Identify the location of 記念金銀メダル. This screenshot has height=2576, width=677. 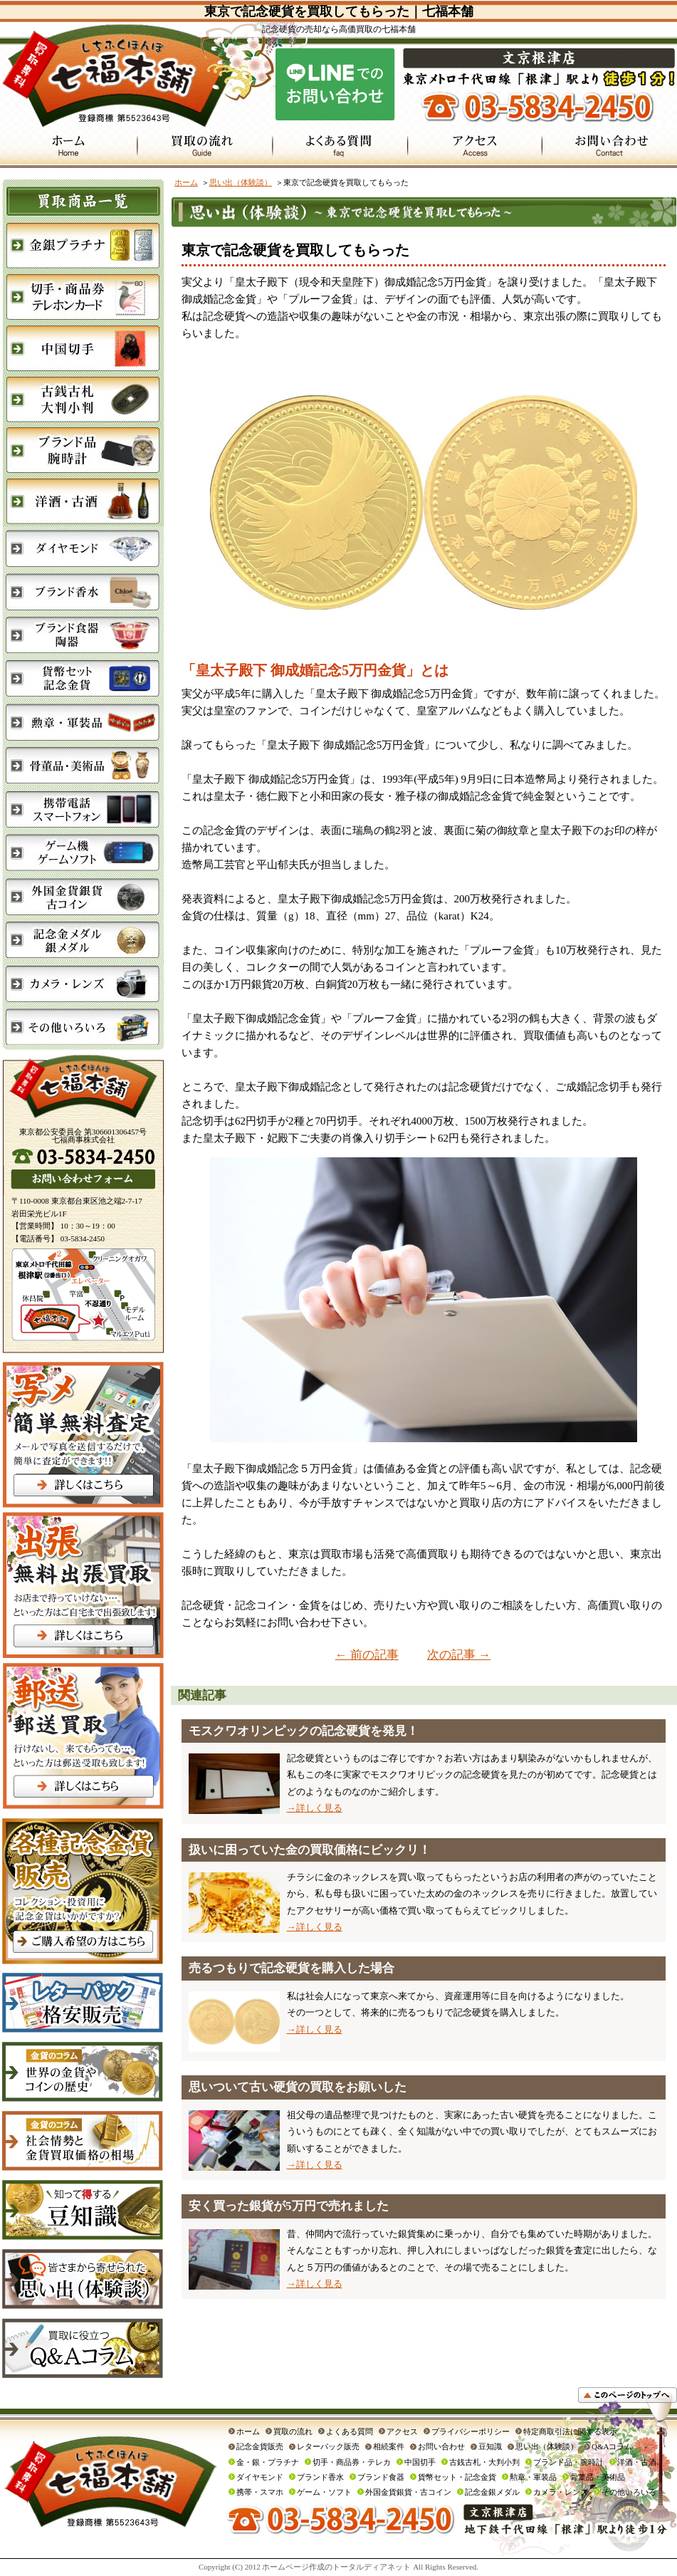
(492, 2492).